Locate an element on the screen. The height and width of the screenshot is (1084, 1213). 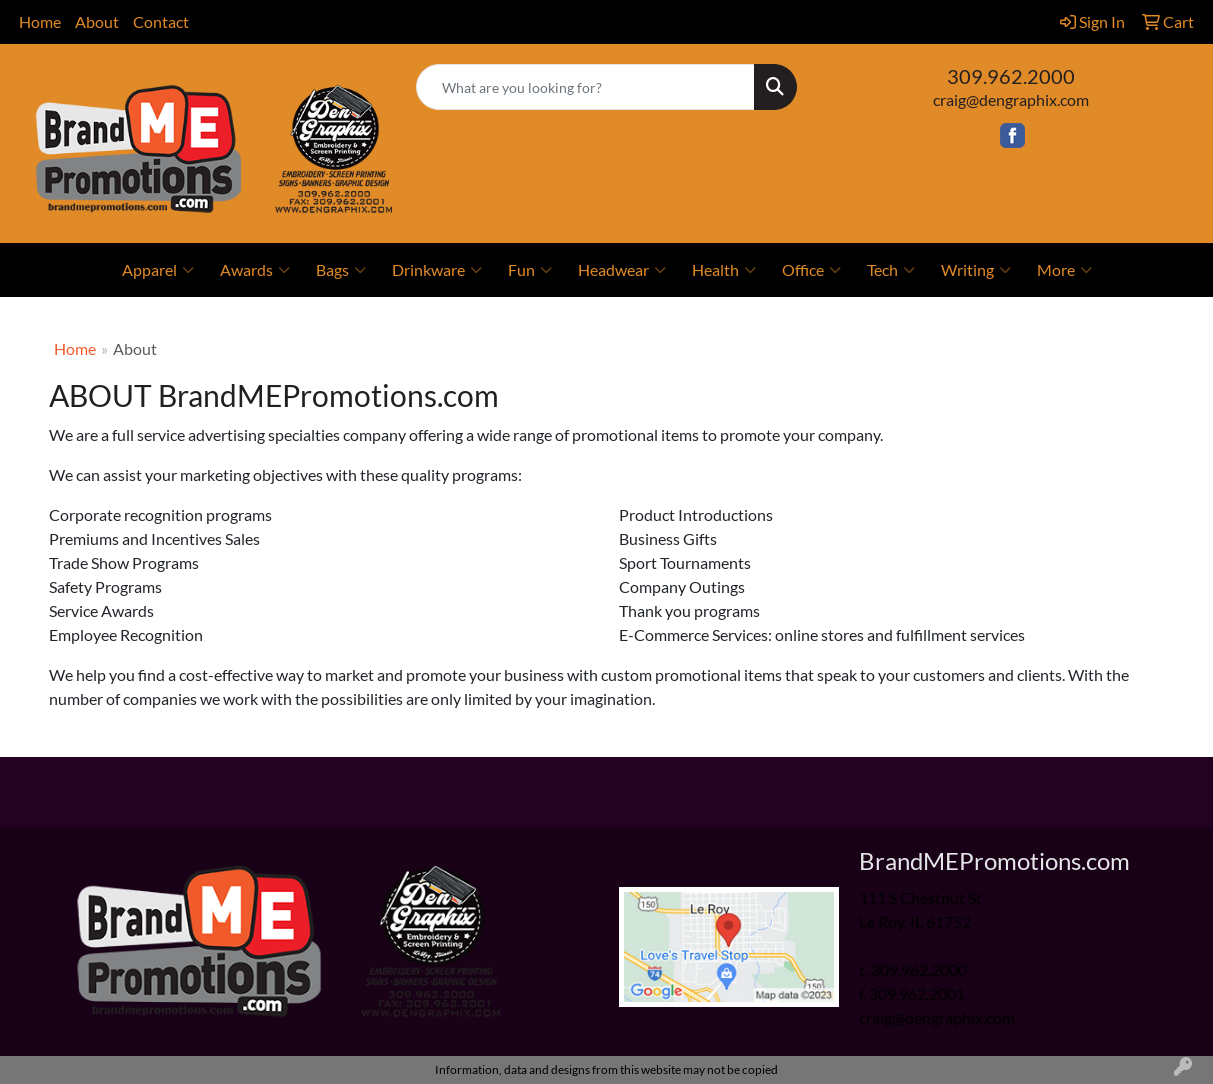
309.962.2000 is located at coordinates (1011, 76).